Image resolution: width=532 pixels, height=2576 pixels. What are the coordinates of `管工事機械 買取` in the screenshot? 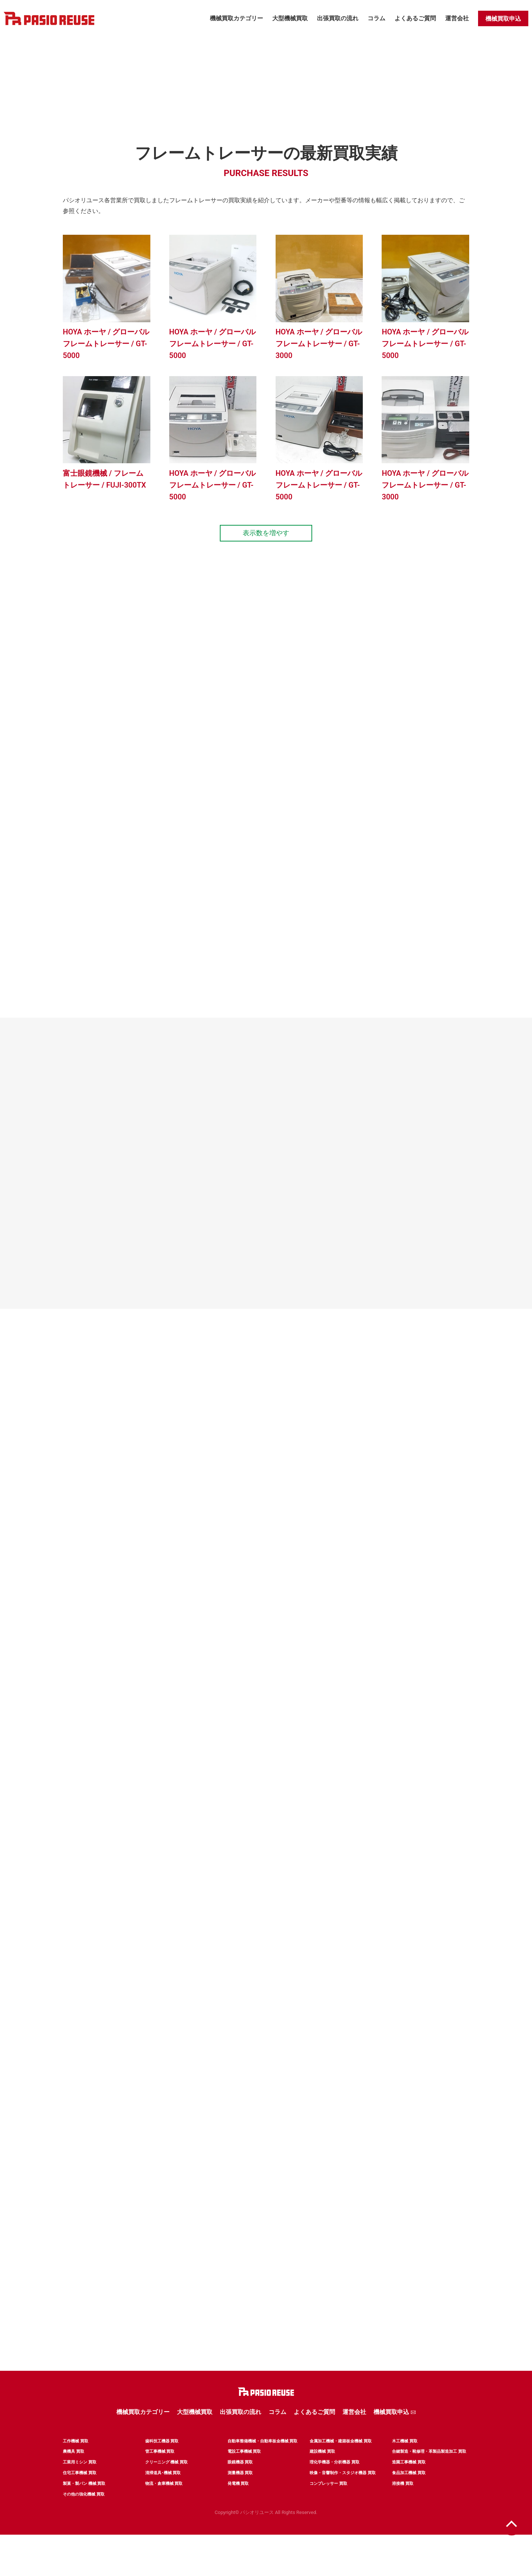 It's located at (160, 2473).